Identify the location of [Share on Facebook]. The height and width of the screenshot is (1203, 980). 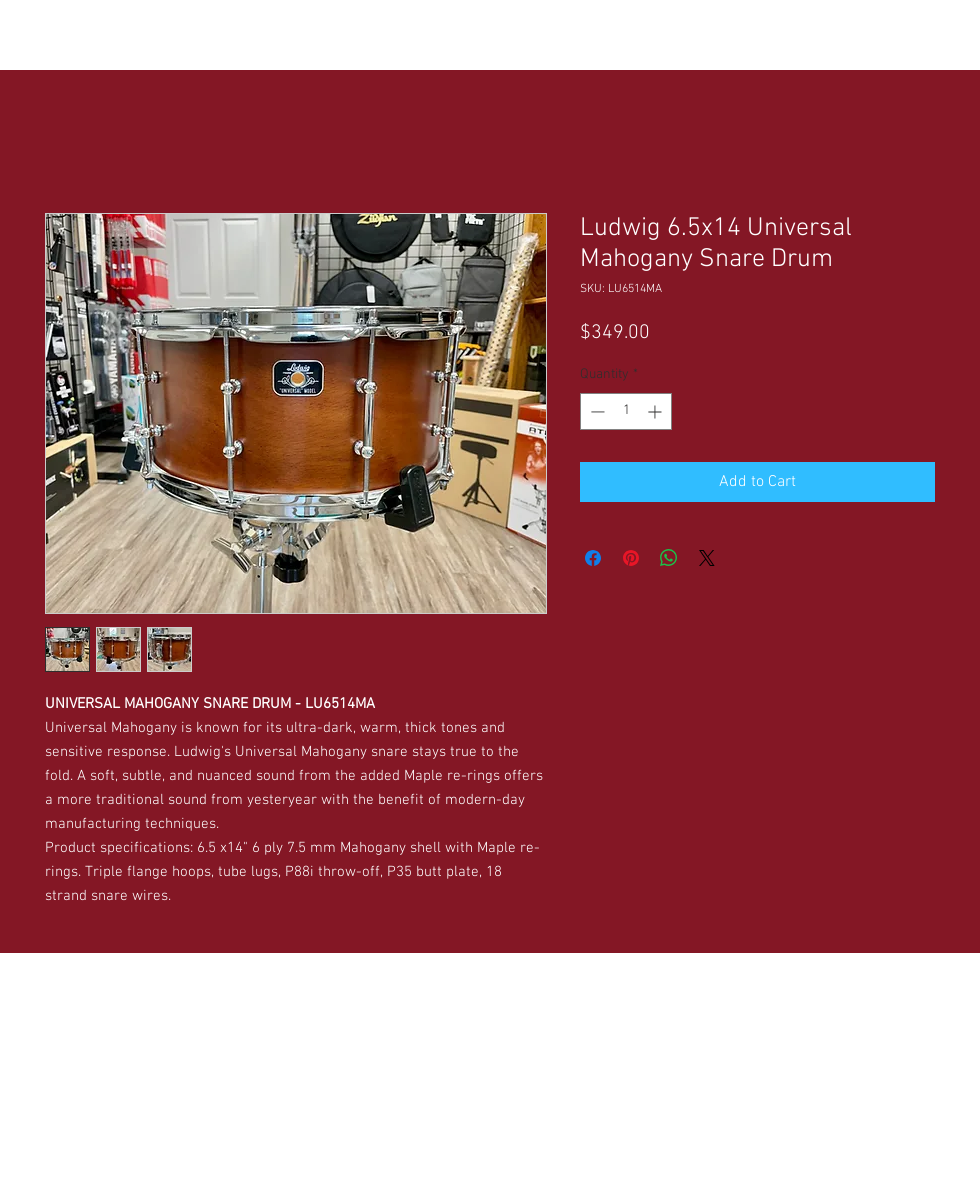
(593, 558).